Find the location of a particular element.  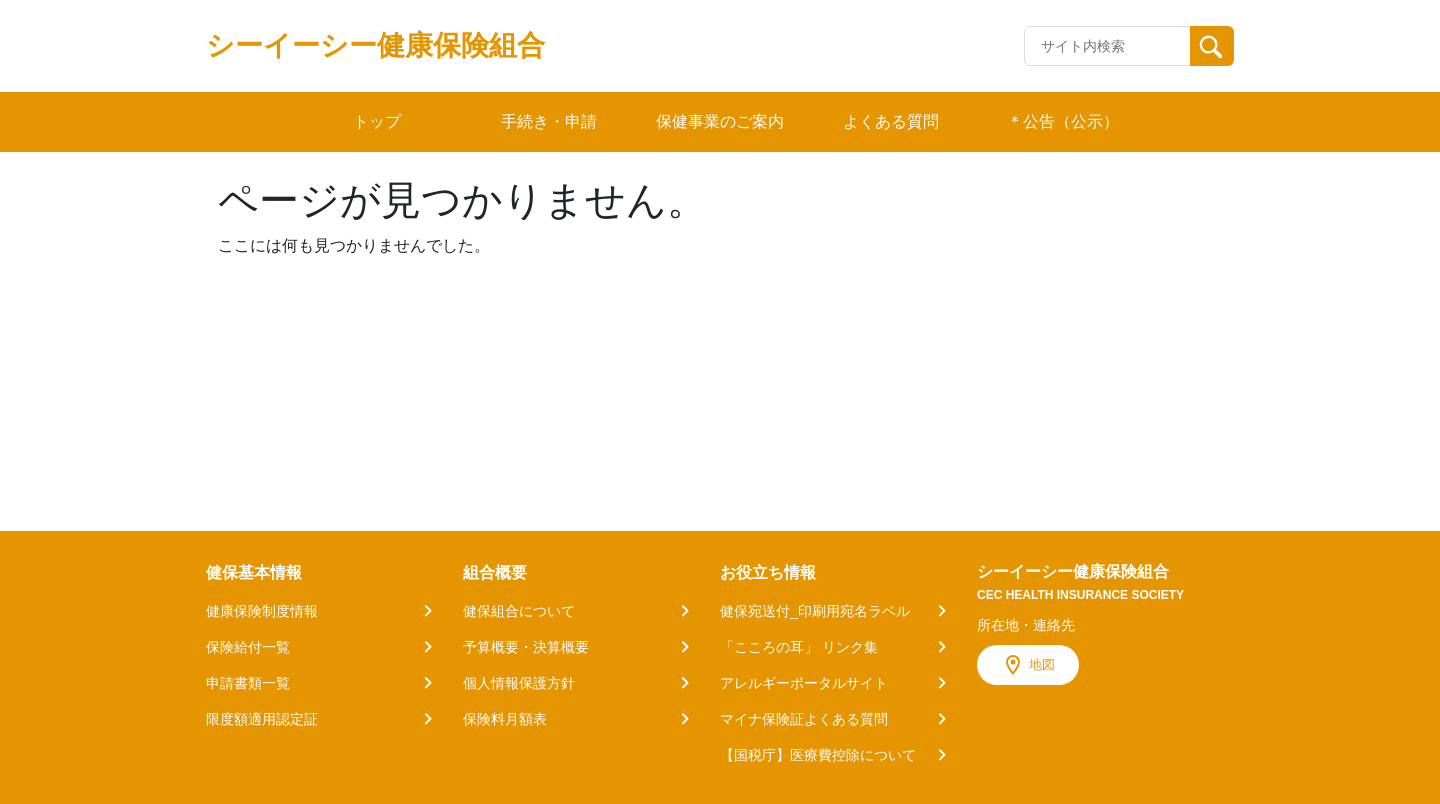

所在地・連絡先 is located at coordinates (1026, 625).